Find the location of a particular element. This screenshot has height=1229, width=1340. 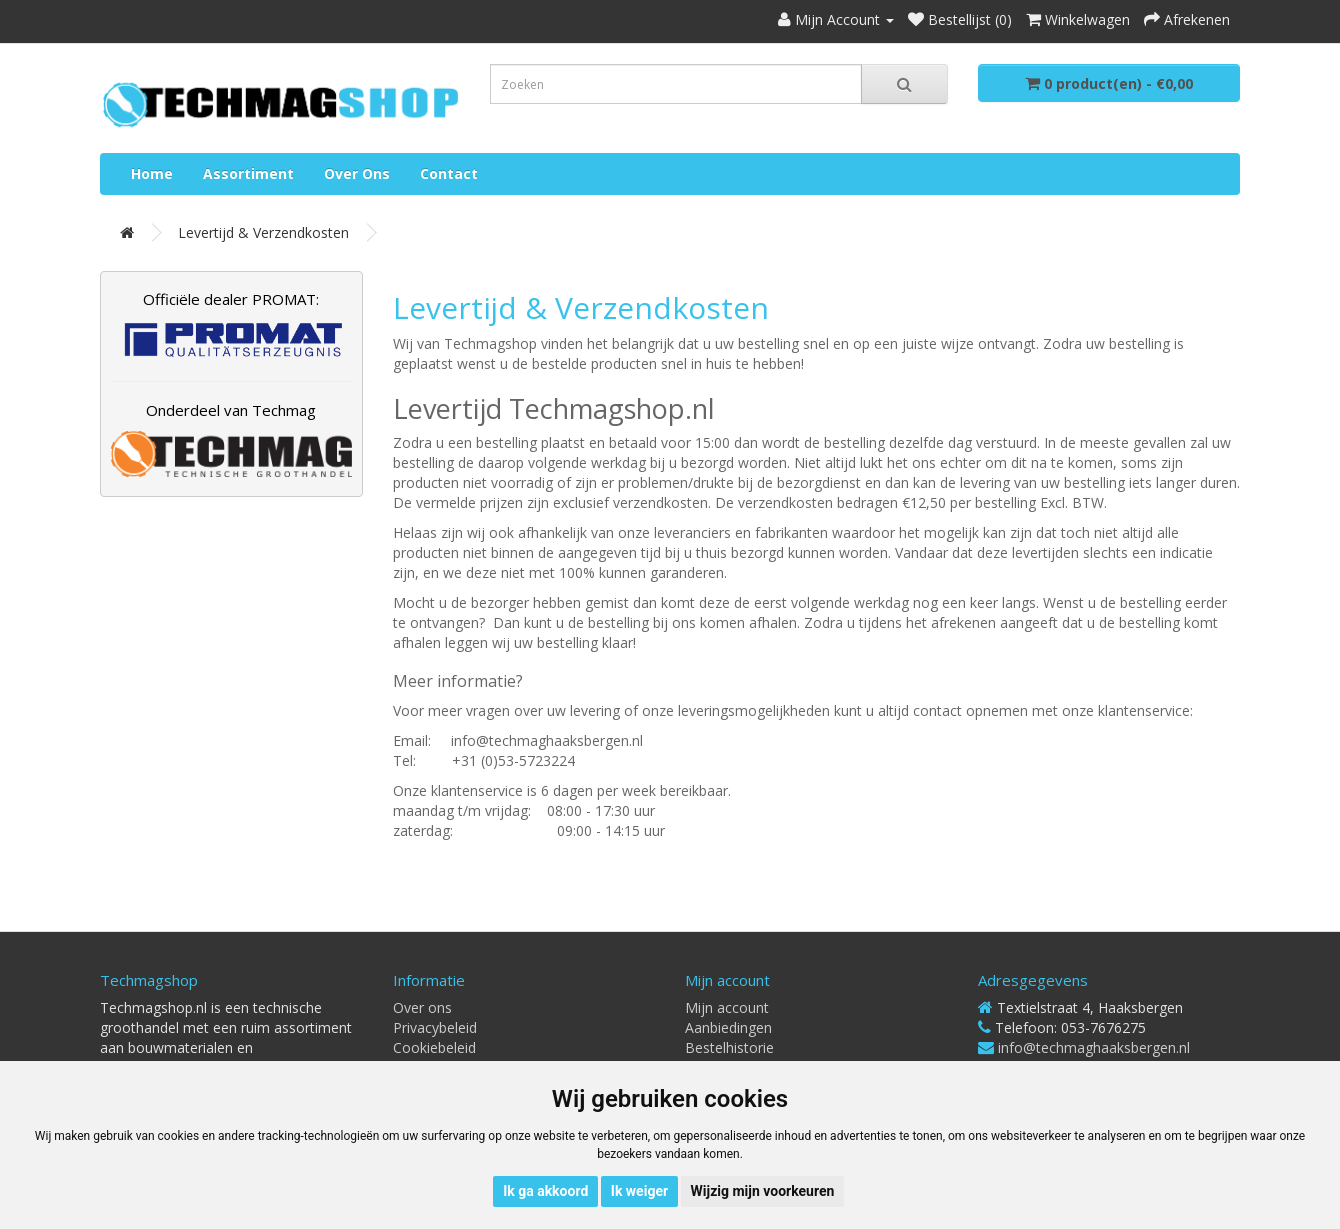

Bestelhistorie is located at coordinates (729, 1047).